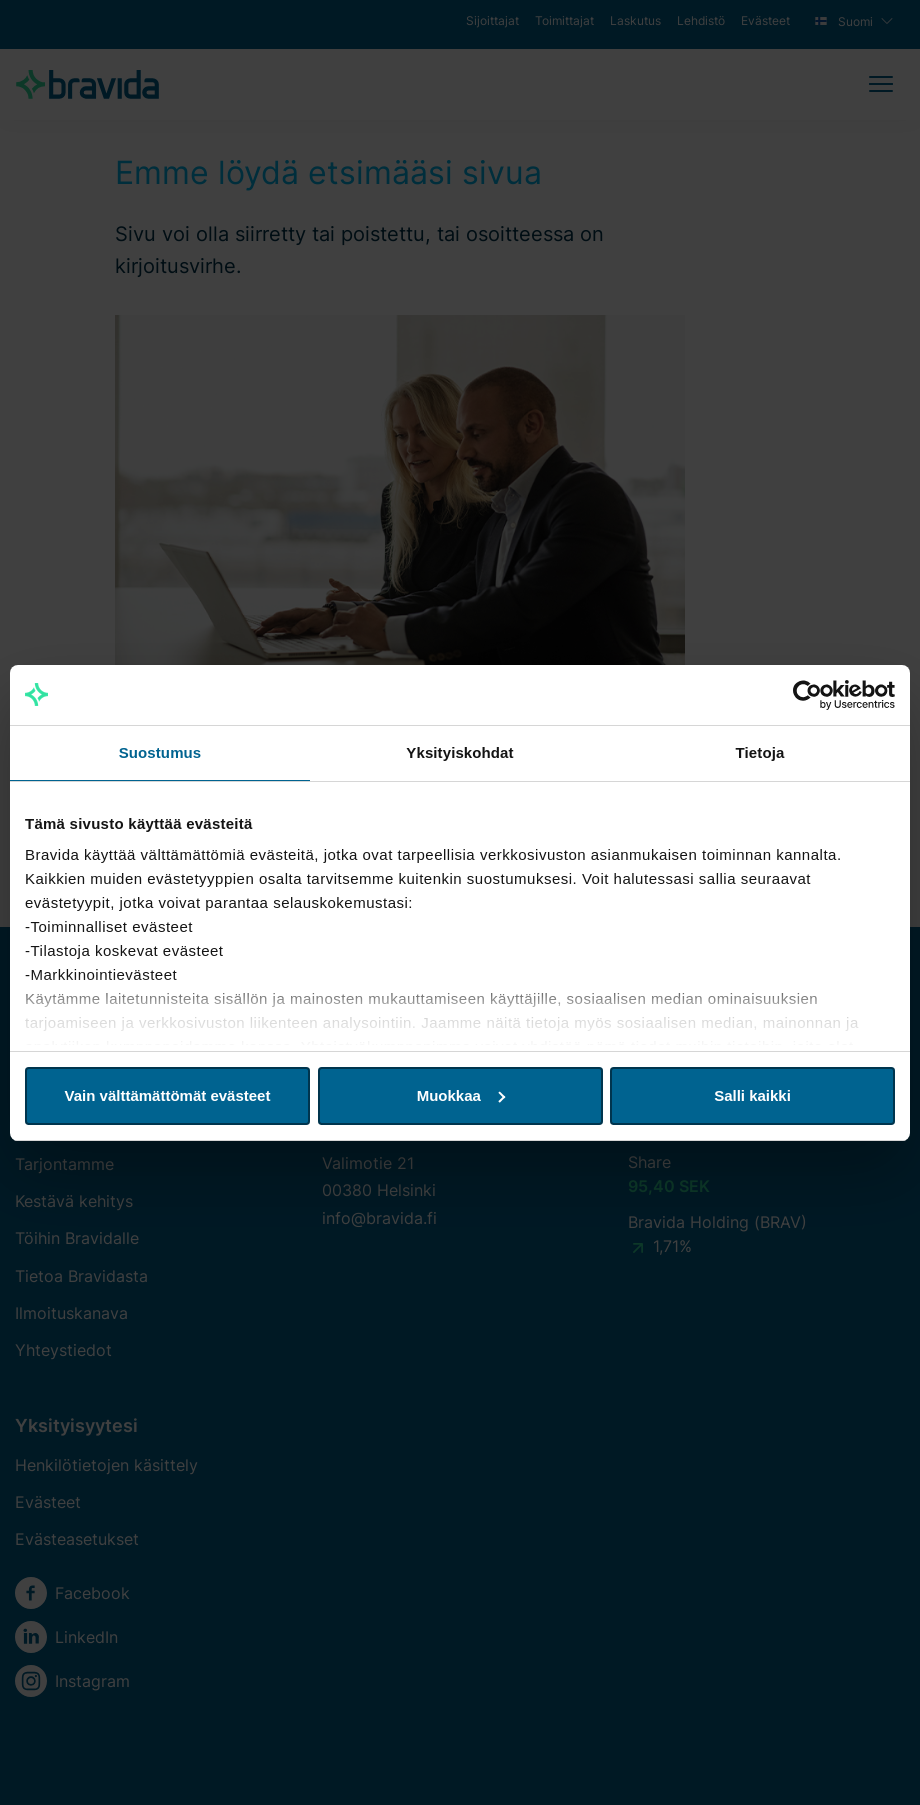  I want to click on [Cookiebot tekijä Usercentrics - avautuu uudessa ikkunassa], so click(807, 695).